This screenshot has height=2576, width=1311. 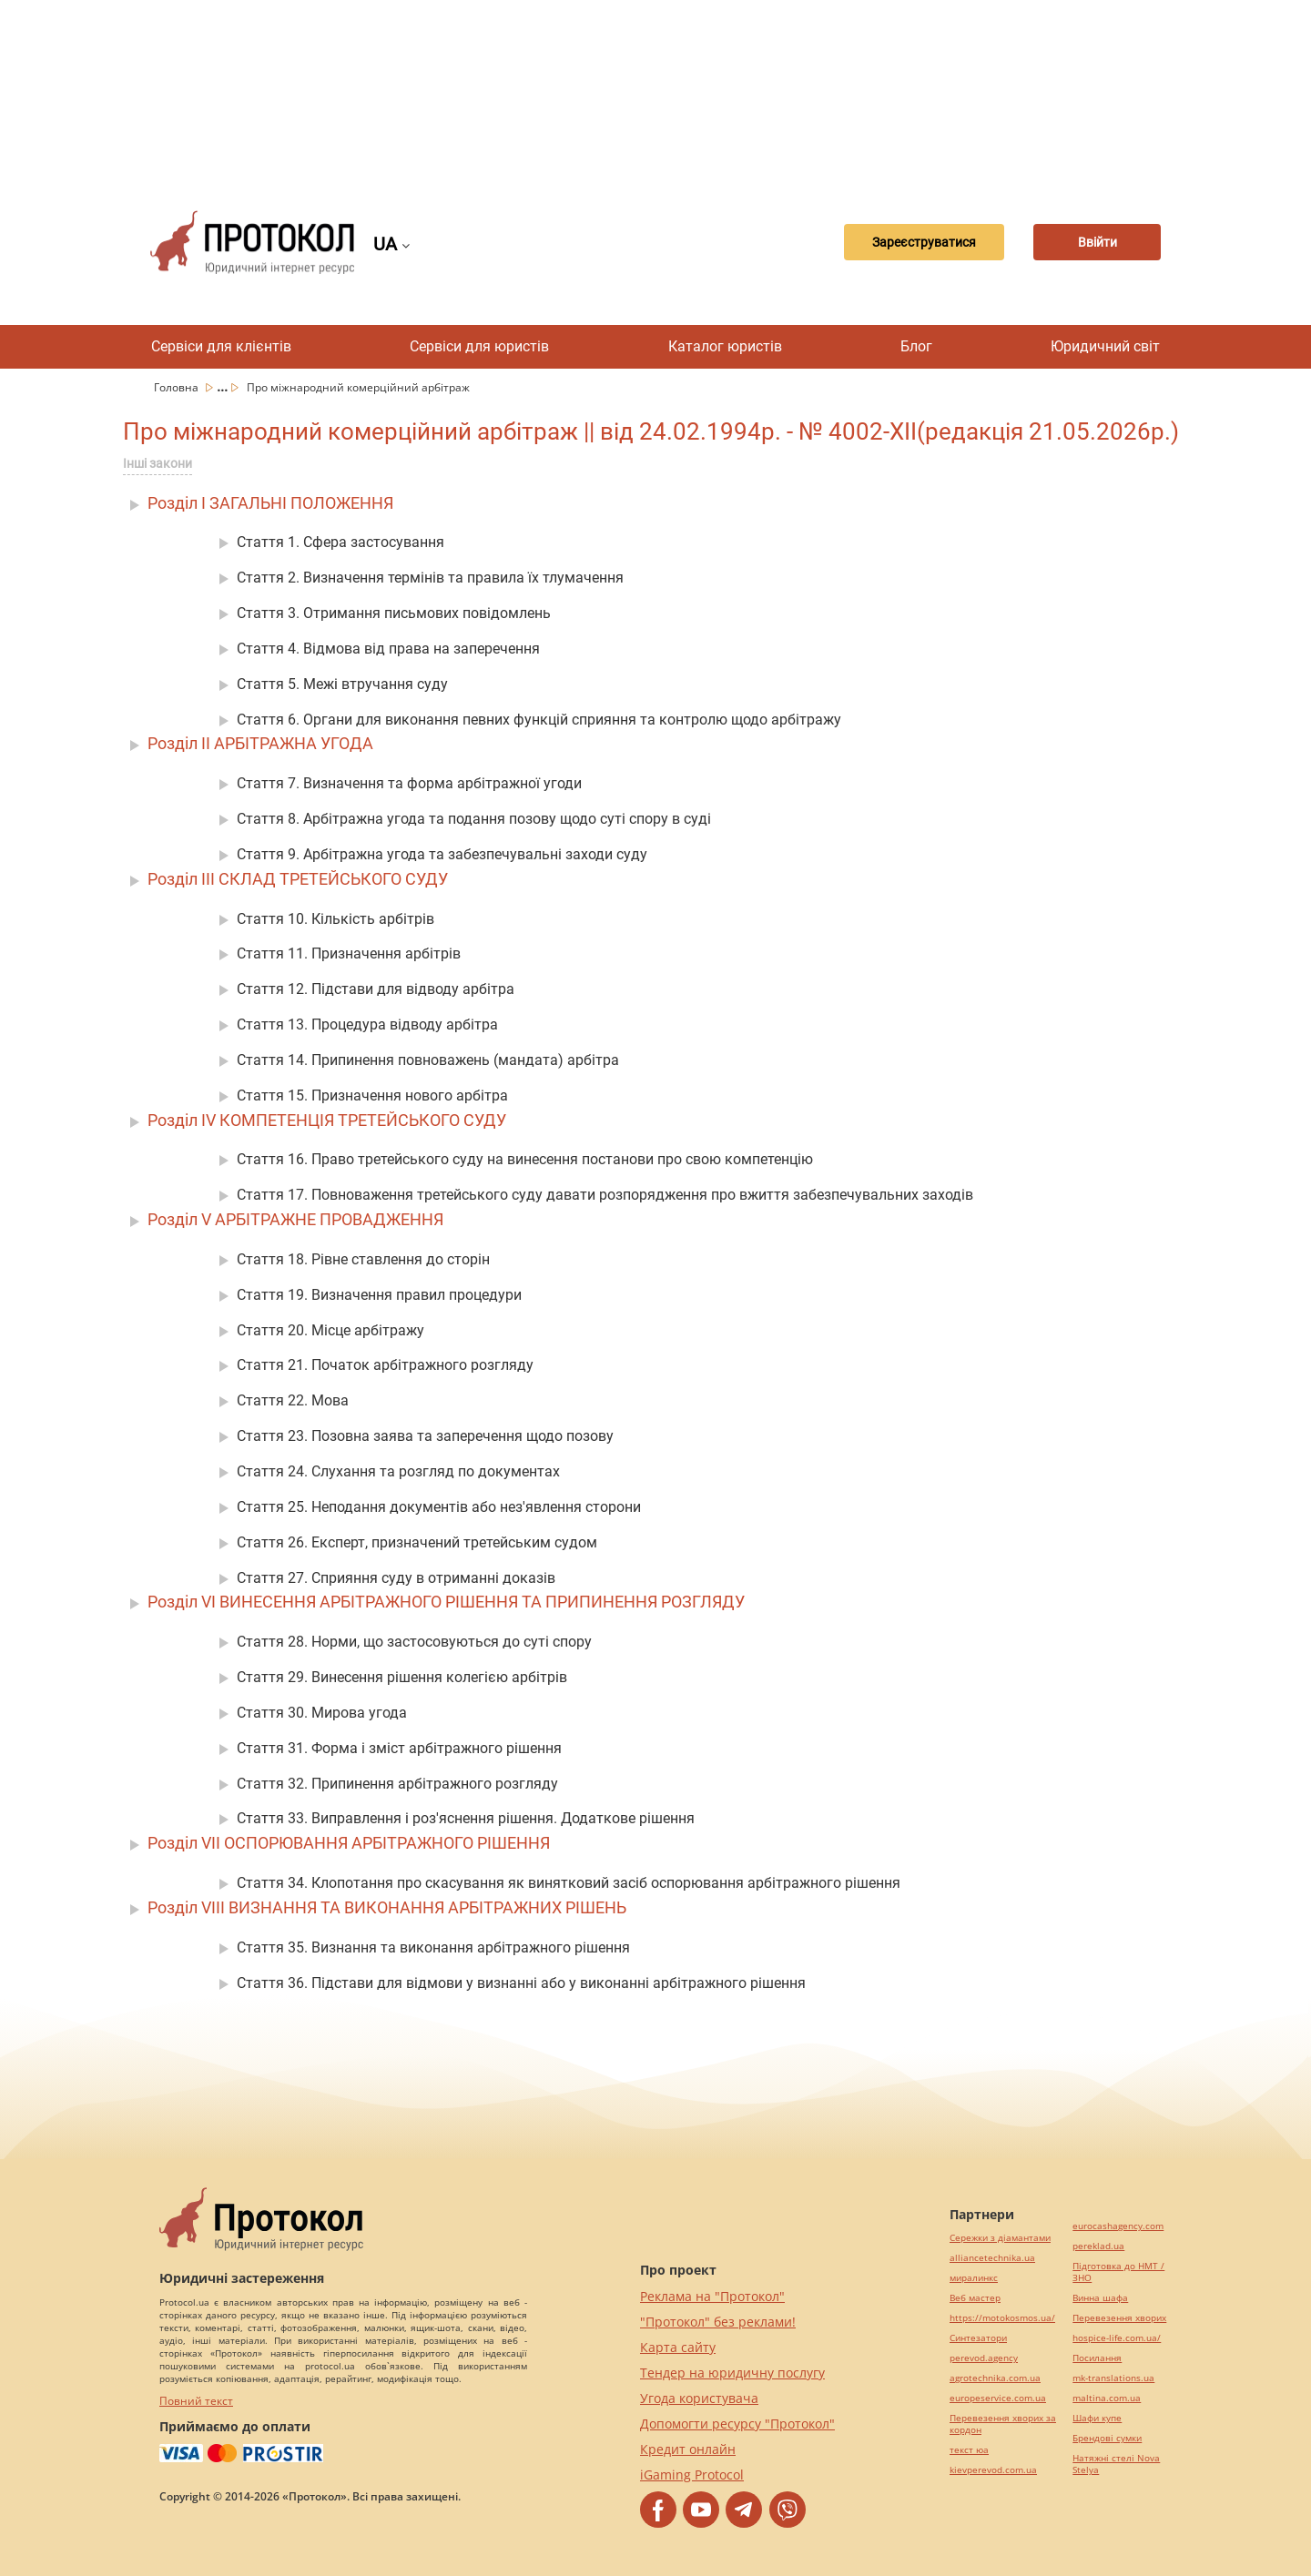 I want to click on Реклама на "Протокол", so click(x=712, y=2296).